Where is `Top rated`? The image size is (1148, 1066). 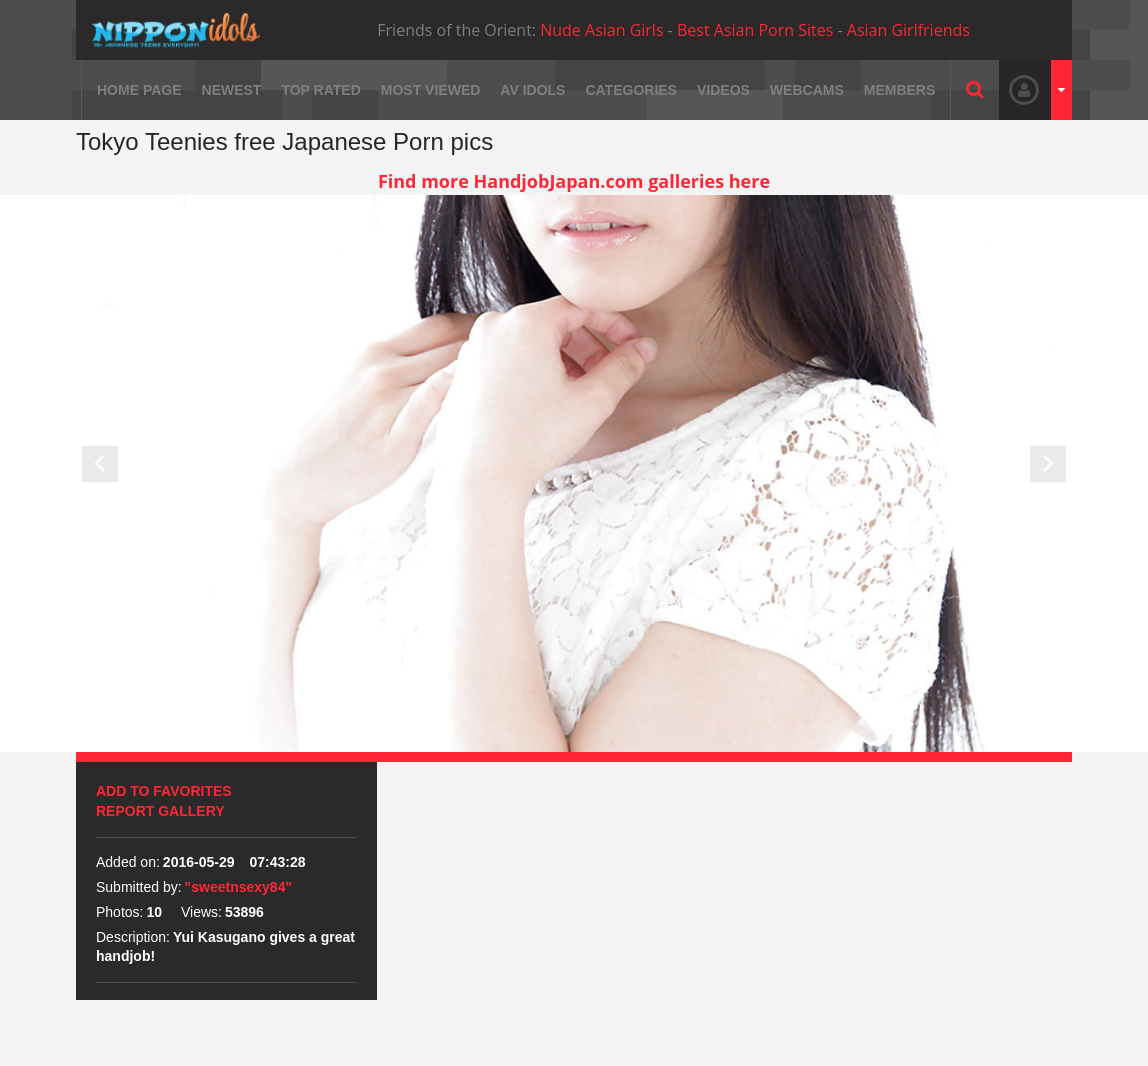 Top rated is located at coordinates (320, 90).